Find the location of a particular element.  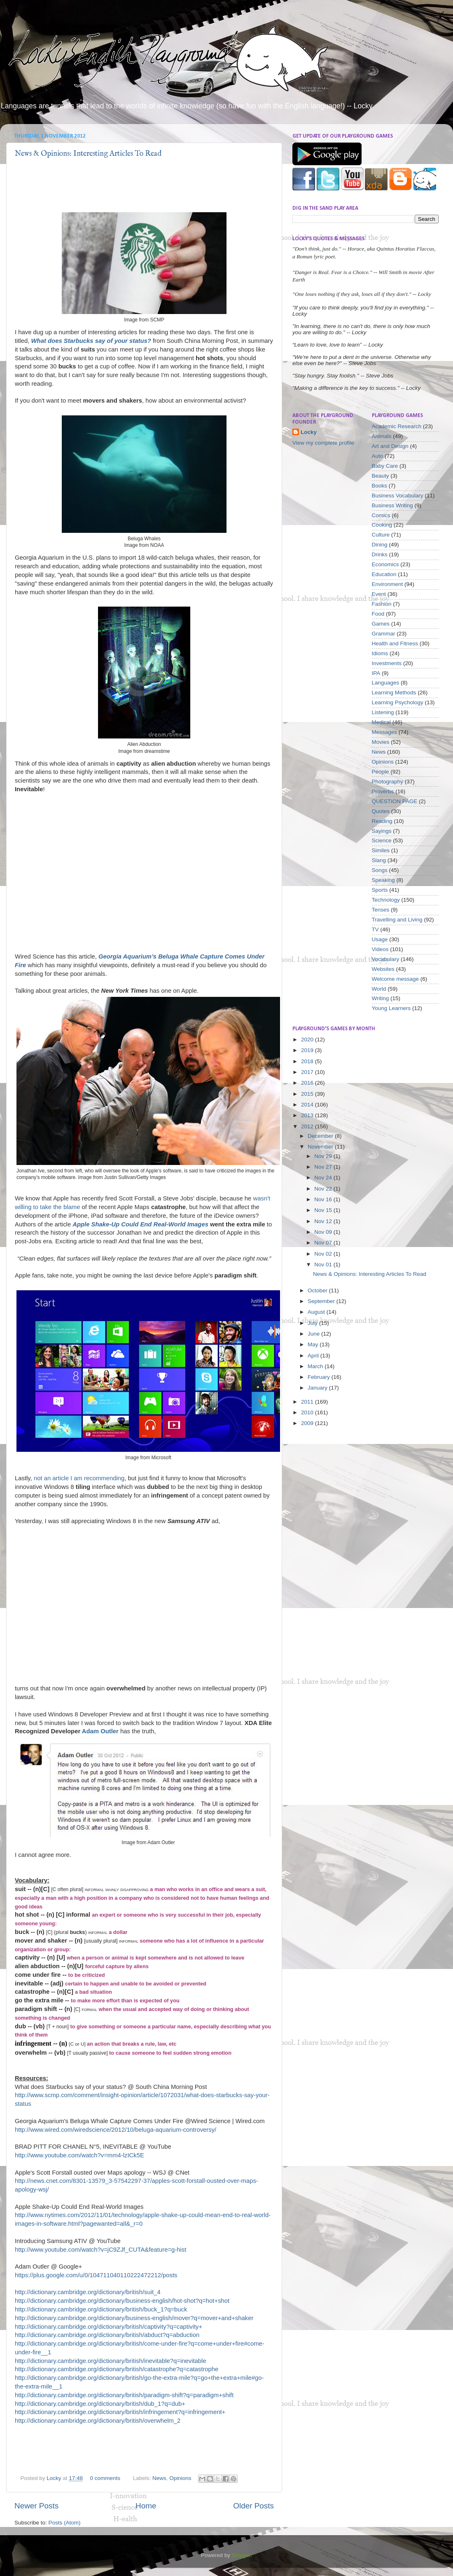

What does Starbucks say of your status? is located at coordinates (91, 341).